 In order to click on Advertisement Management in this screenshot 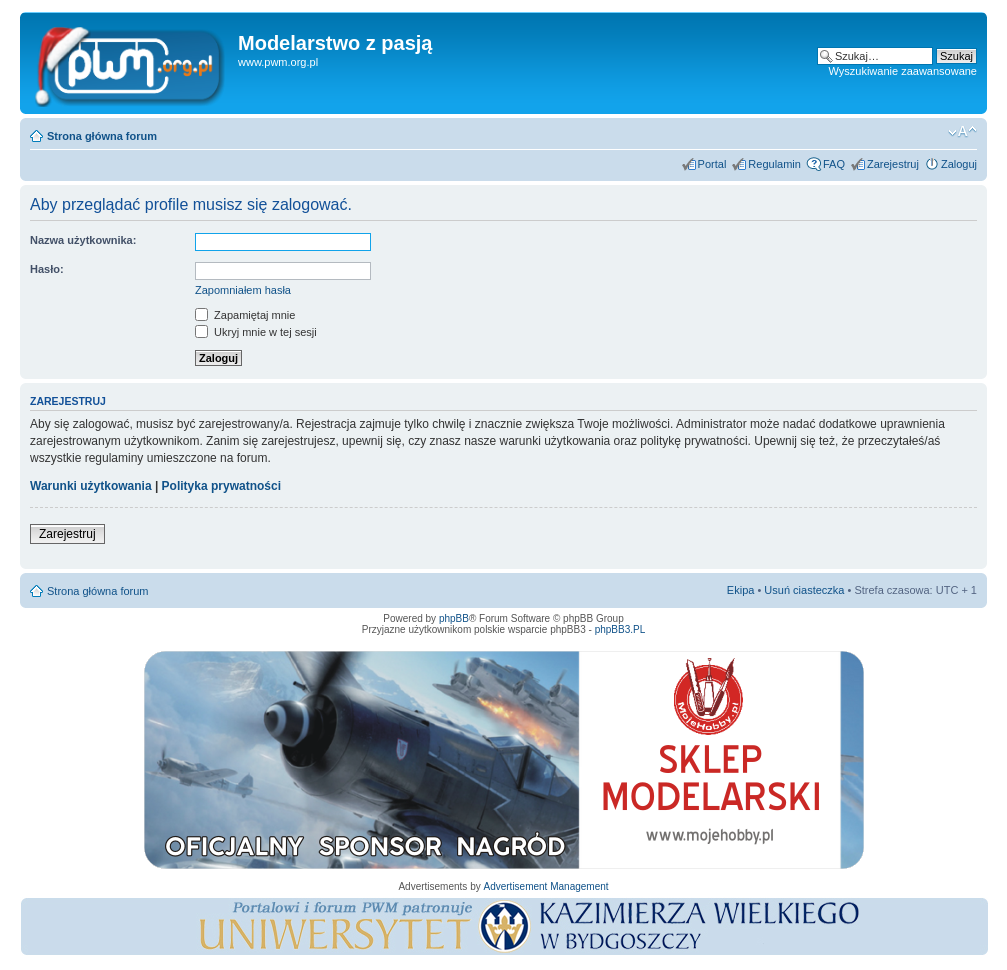, I will do `click(545, 886)`.